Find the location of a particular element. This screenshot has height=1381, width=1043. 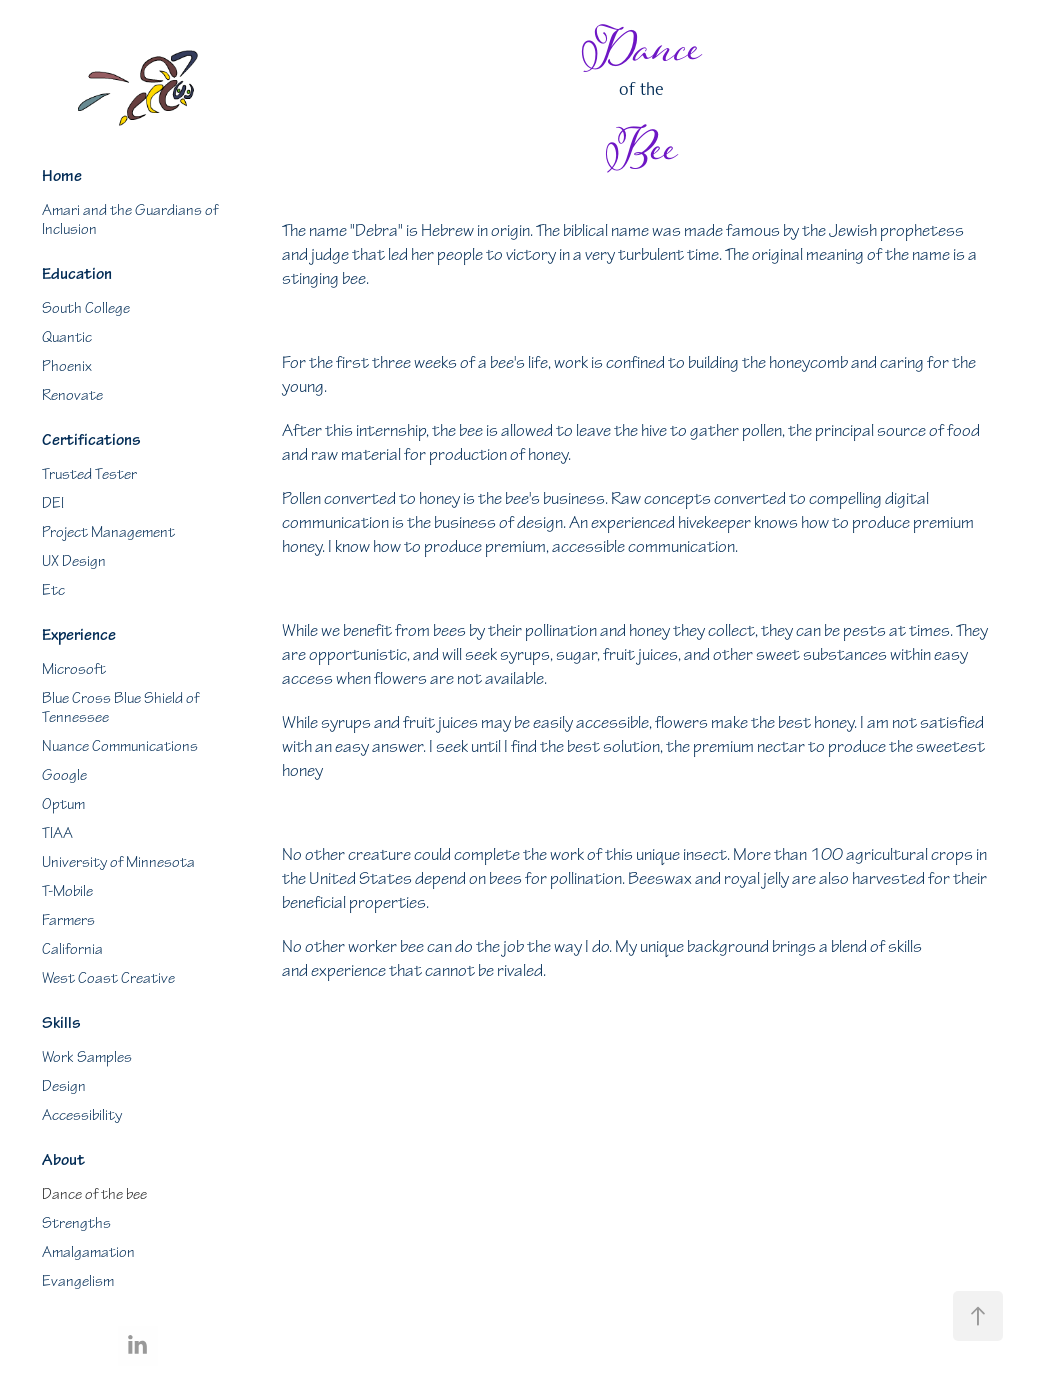

Skills is located at coordinates (61, 1023).